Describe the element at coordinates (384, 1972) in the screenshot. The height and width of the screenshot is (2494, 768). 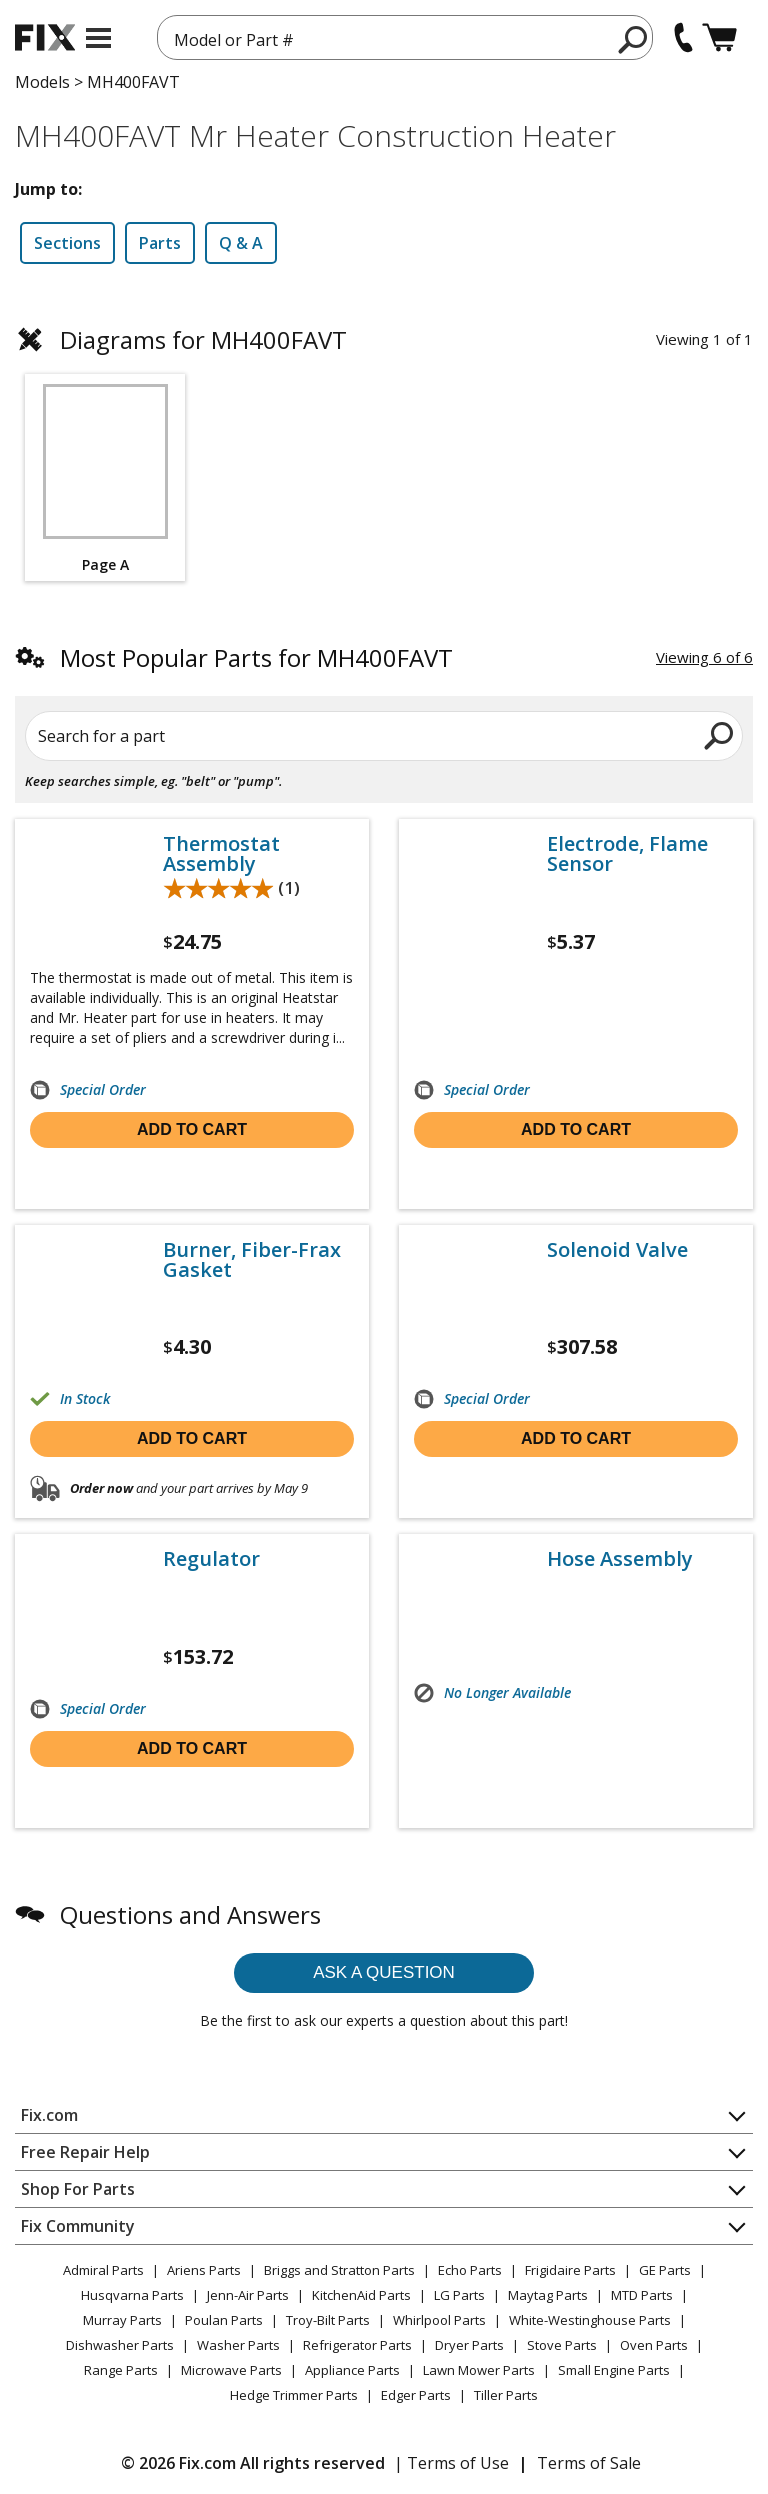
I see `Ask a question` at that location.